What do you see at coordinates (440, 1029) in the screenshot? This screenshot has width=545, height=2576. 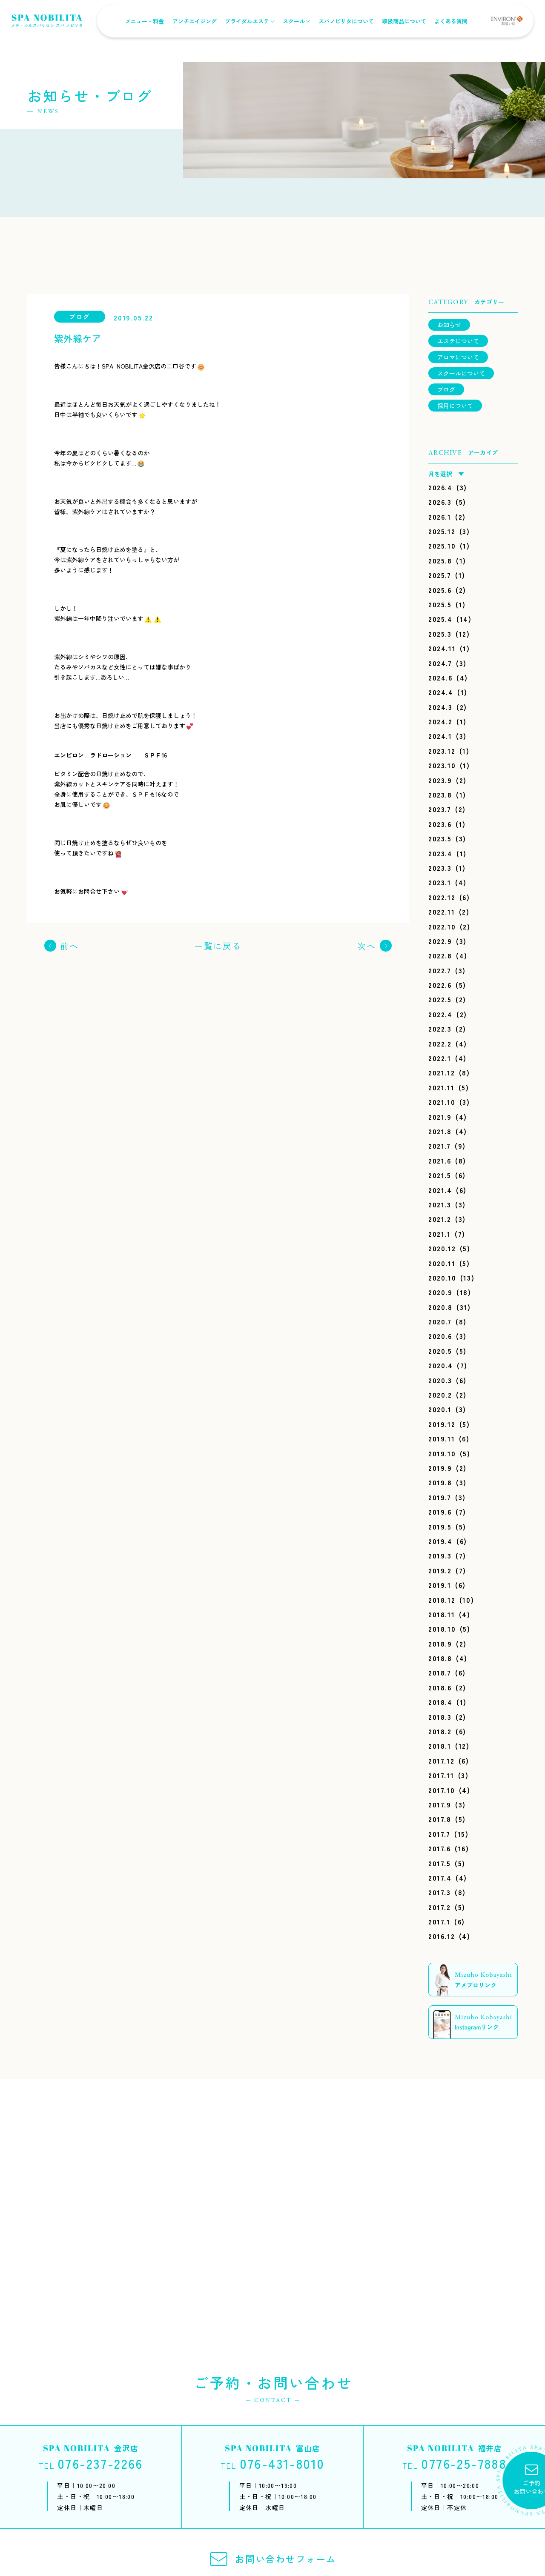 I see `2022.3` at bounding box center [440, 1029].